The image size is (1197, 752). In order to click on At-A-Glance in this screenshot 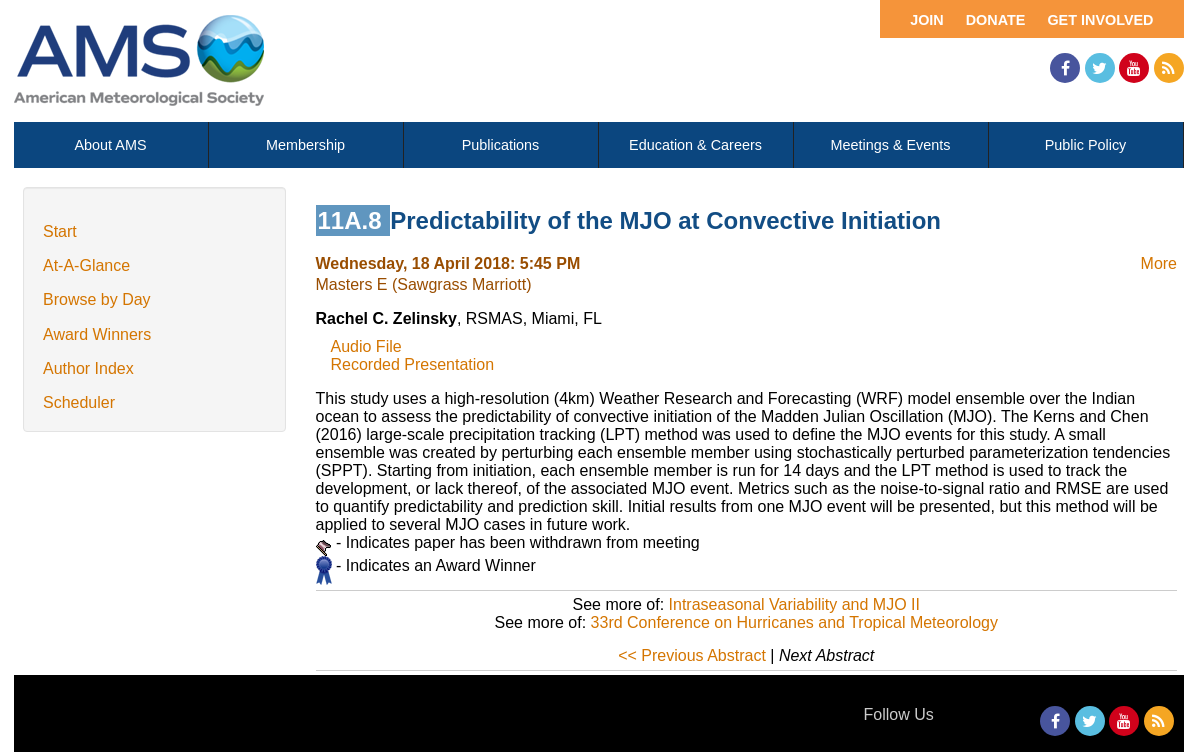, I will do `click(86, 265)`.